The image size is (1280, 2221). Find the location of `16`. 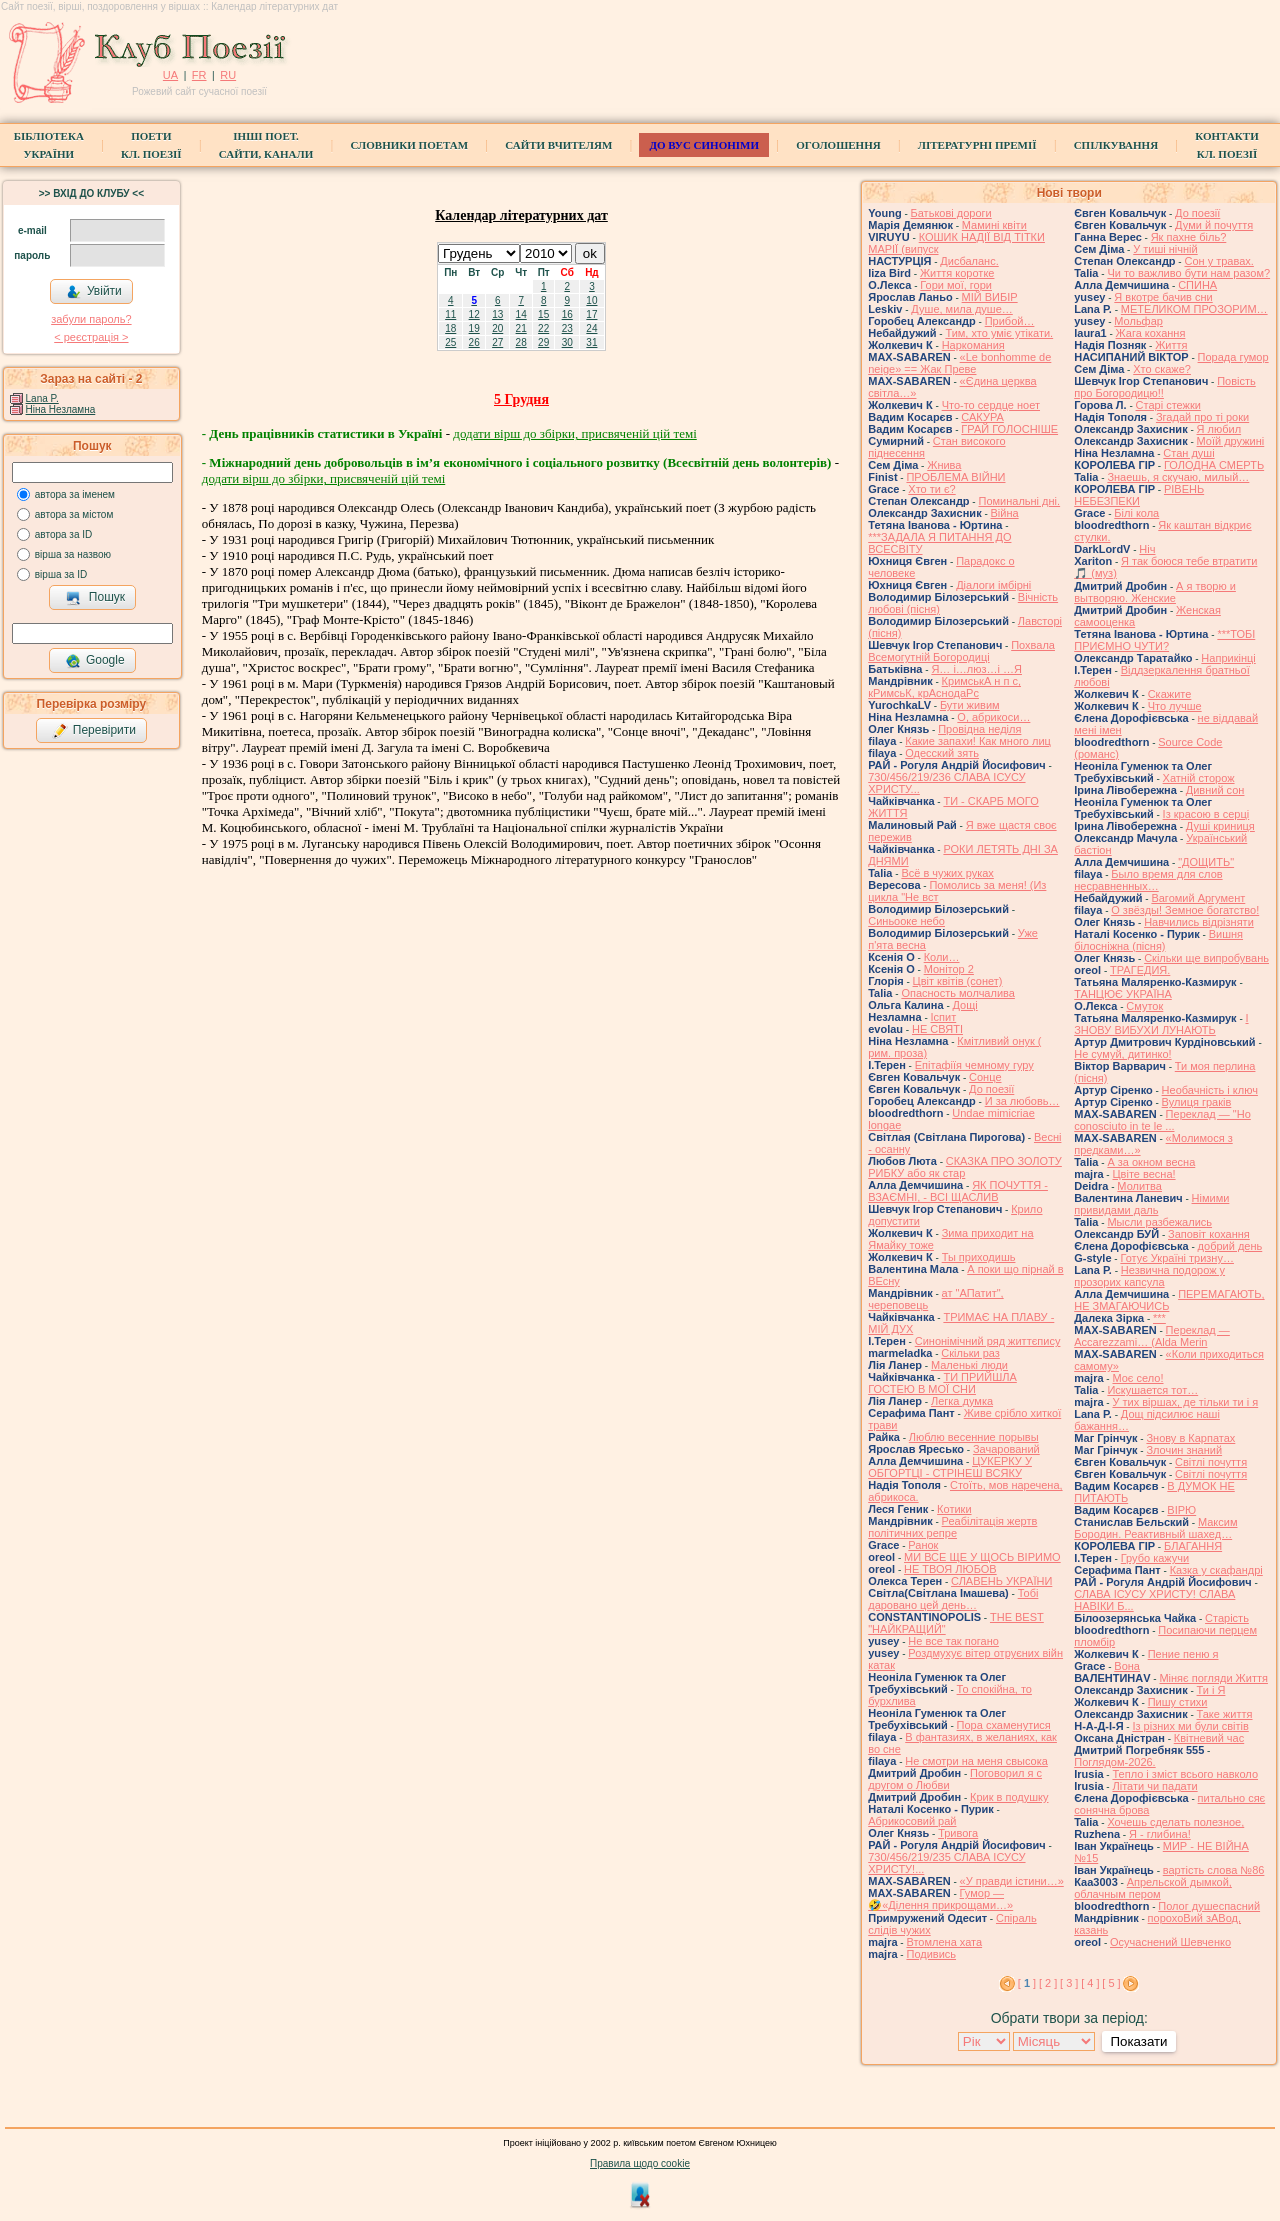

16 is located at coordinates (567, 314).